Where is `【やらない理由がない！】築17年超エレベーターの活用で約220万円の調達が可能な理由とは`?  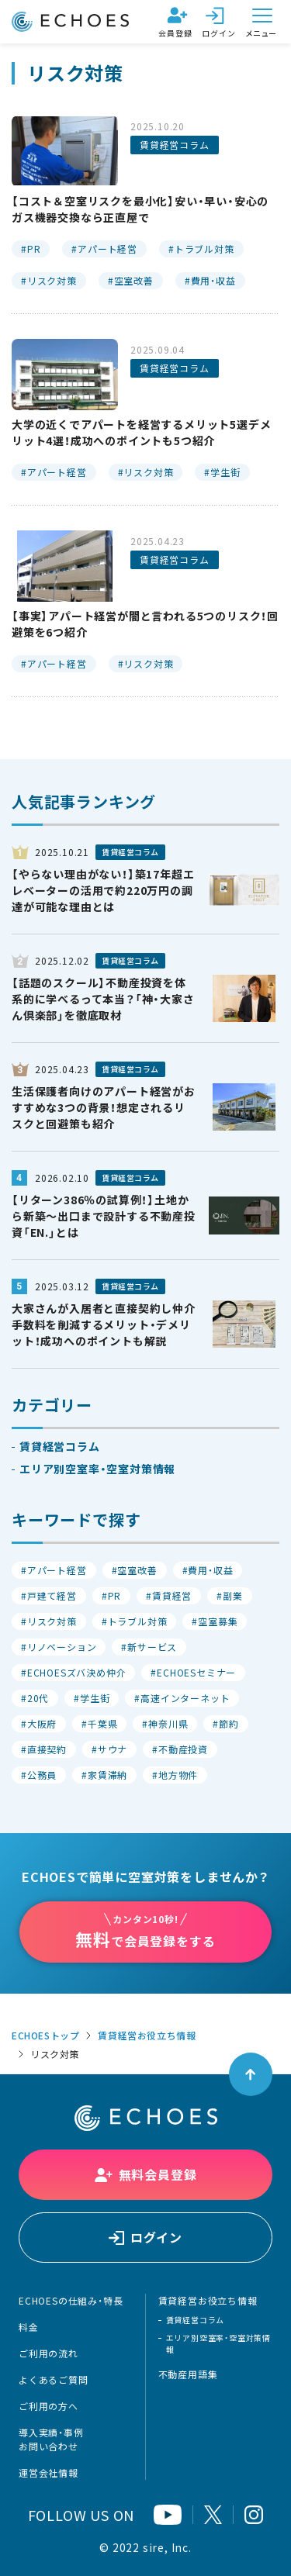 【やらない理由がない！】築17年超エレベーターの活用で約220万円の調達が可能な理由とは is located at coordinates (103, 890).